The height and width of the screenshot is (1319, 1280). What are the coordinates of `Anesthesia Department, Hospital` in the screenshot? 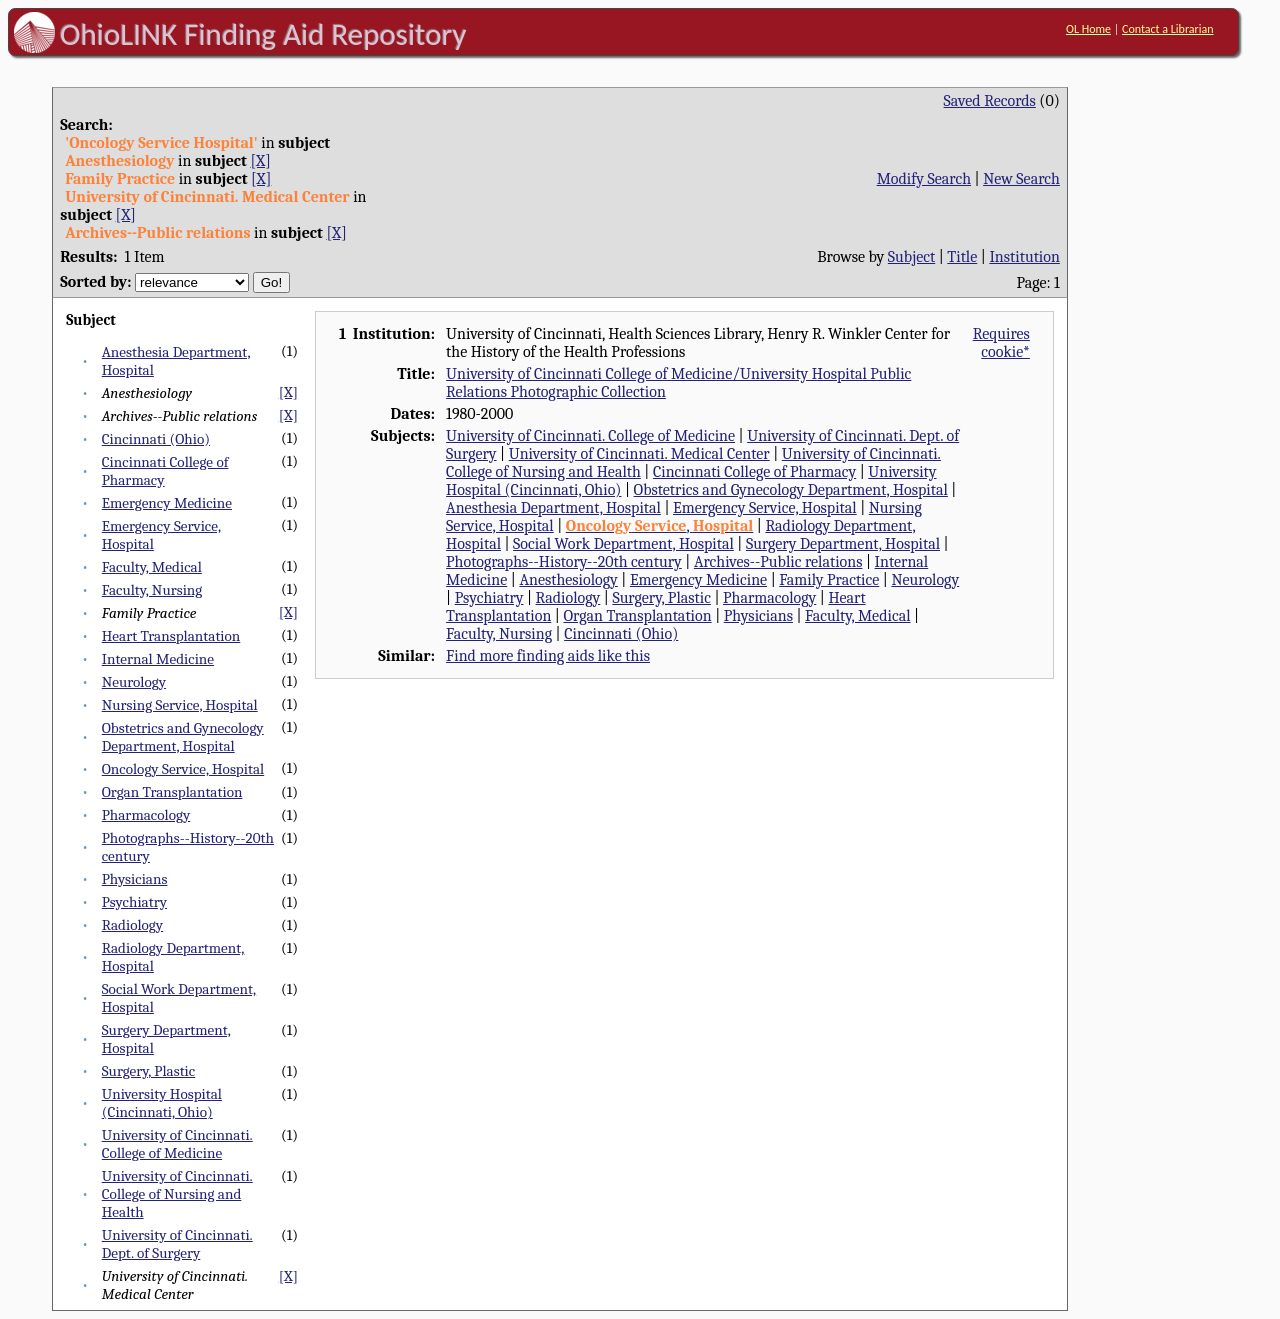 It's located at (553, 508).